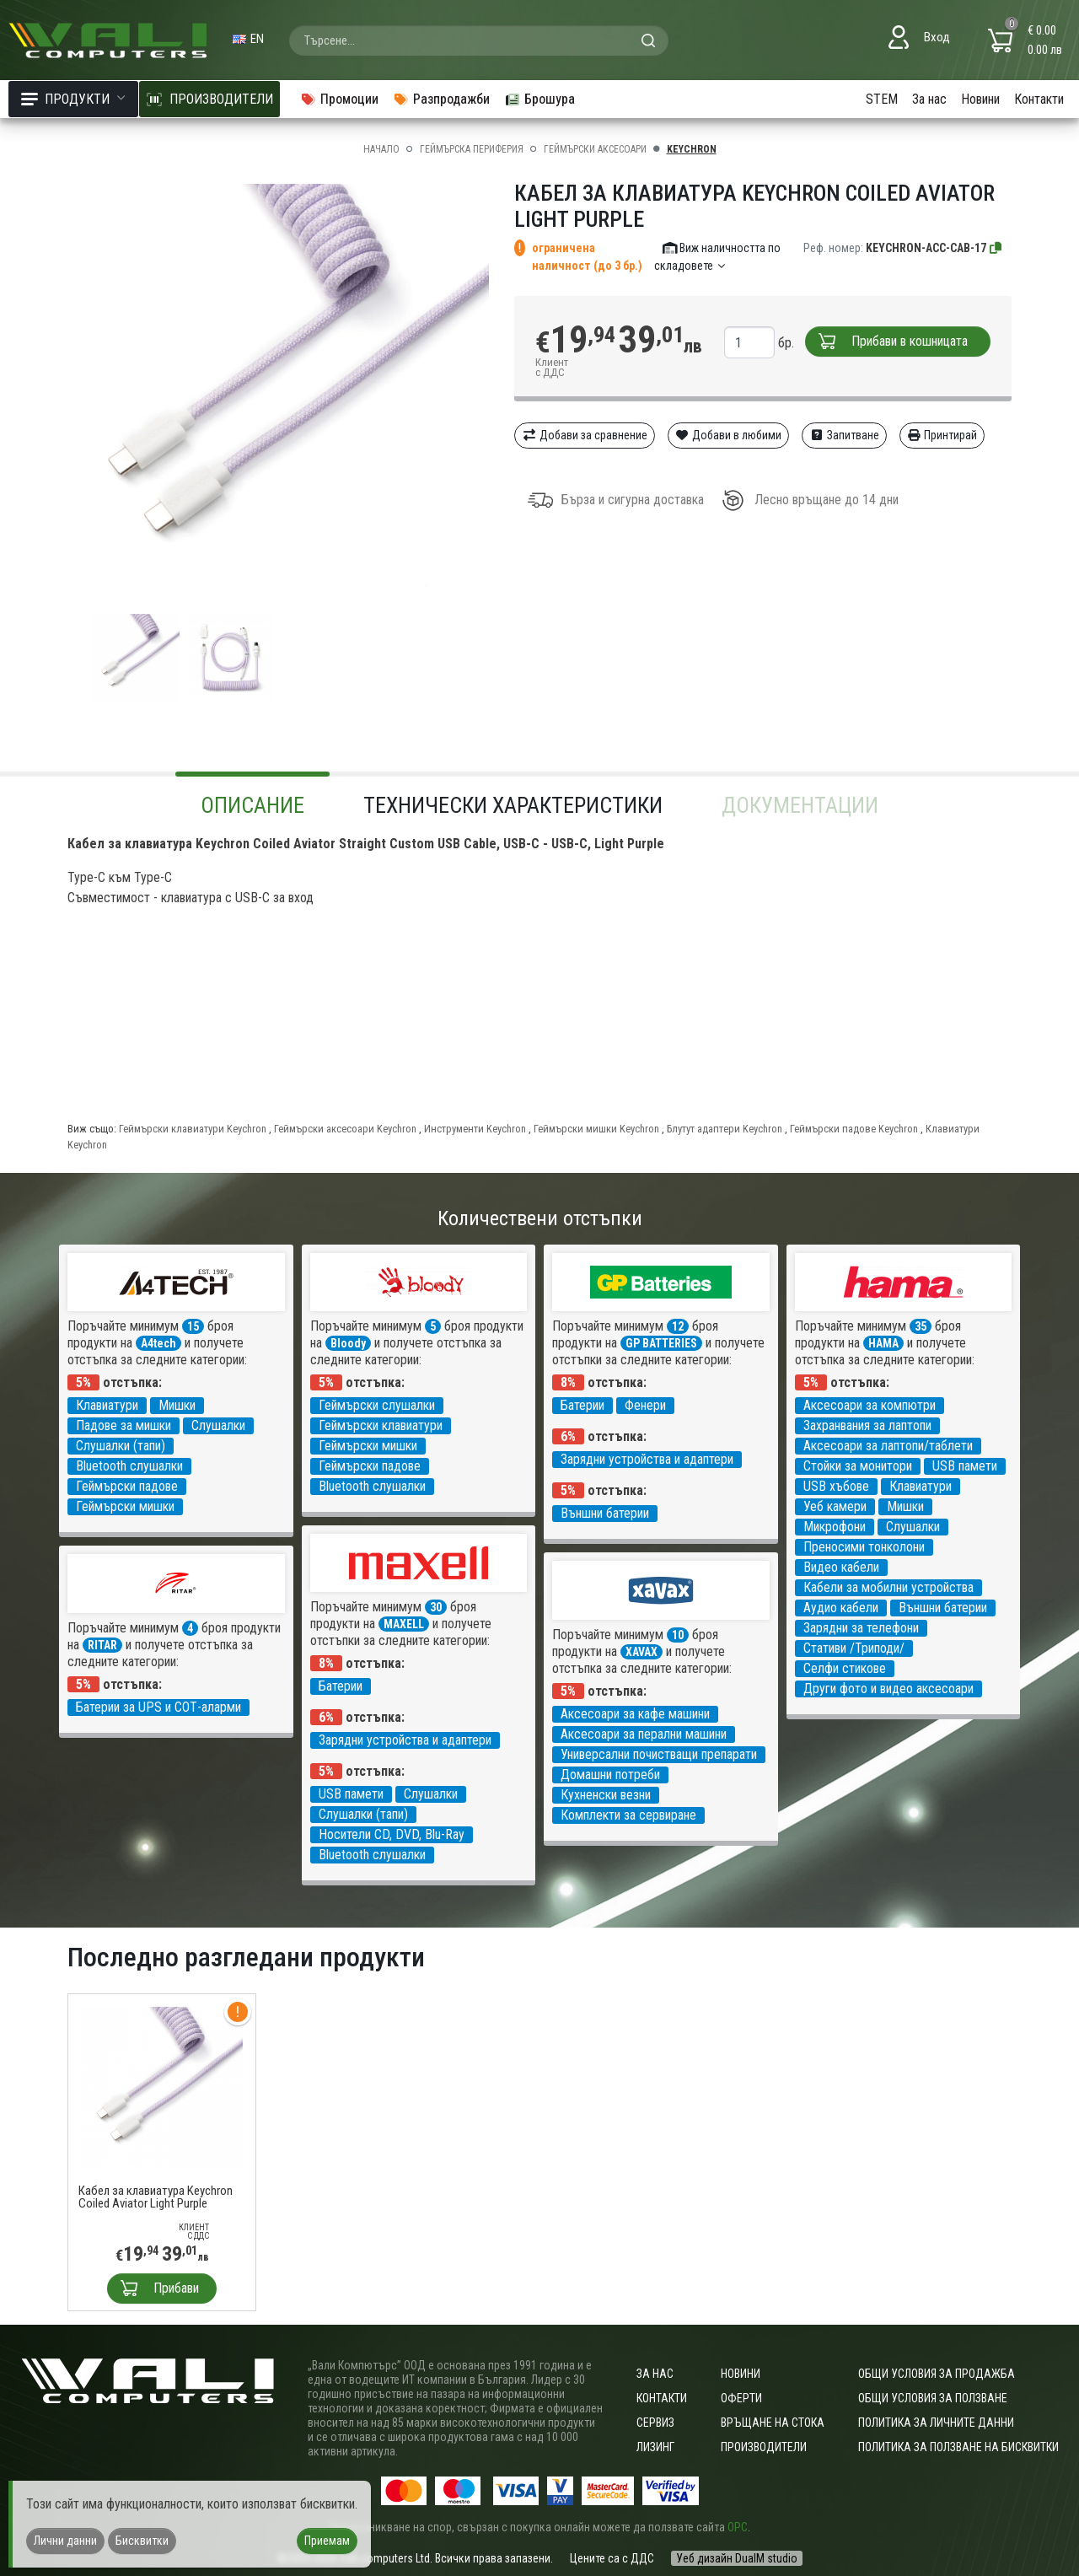  I want to click on Начало, so click(381, 149).